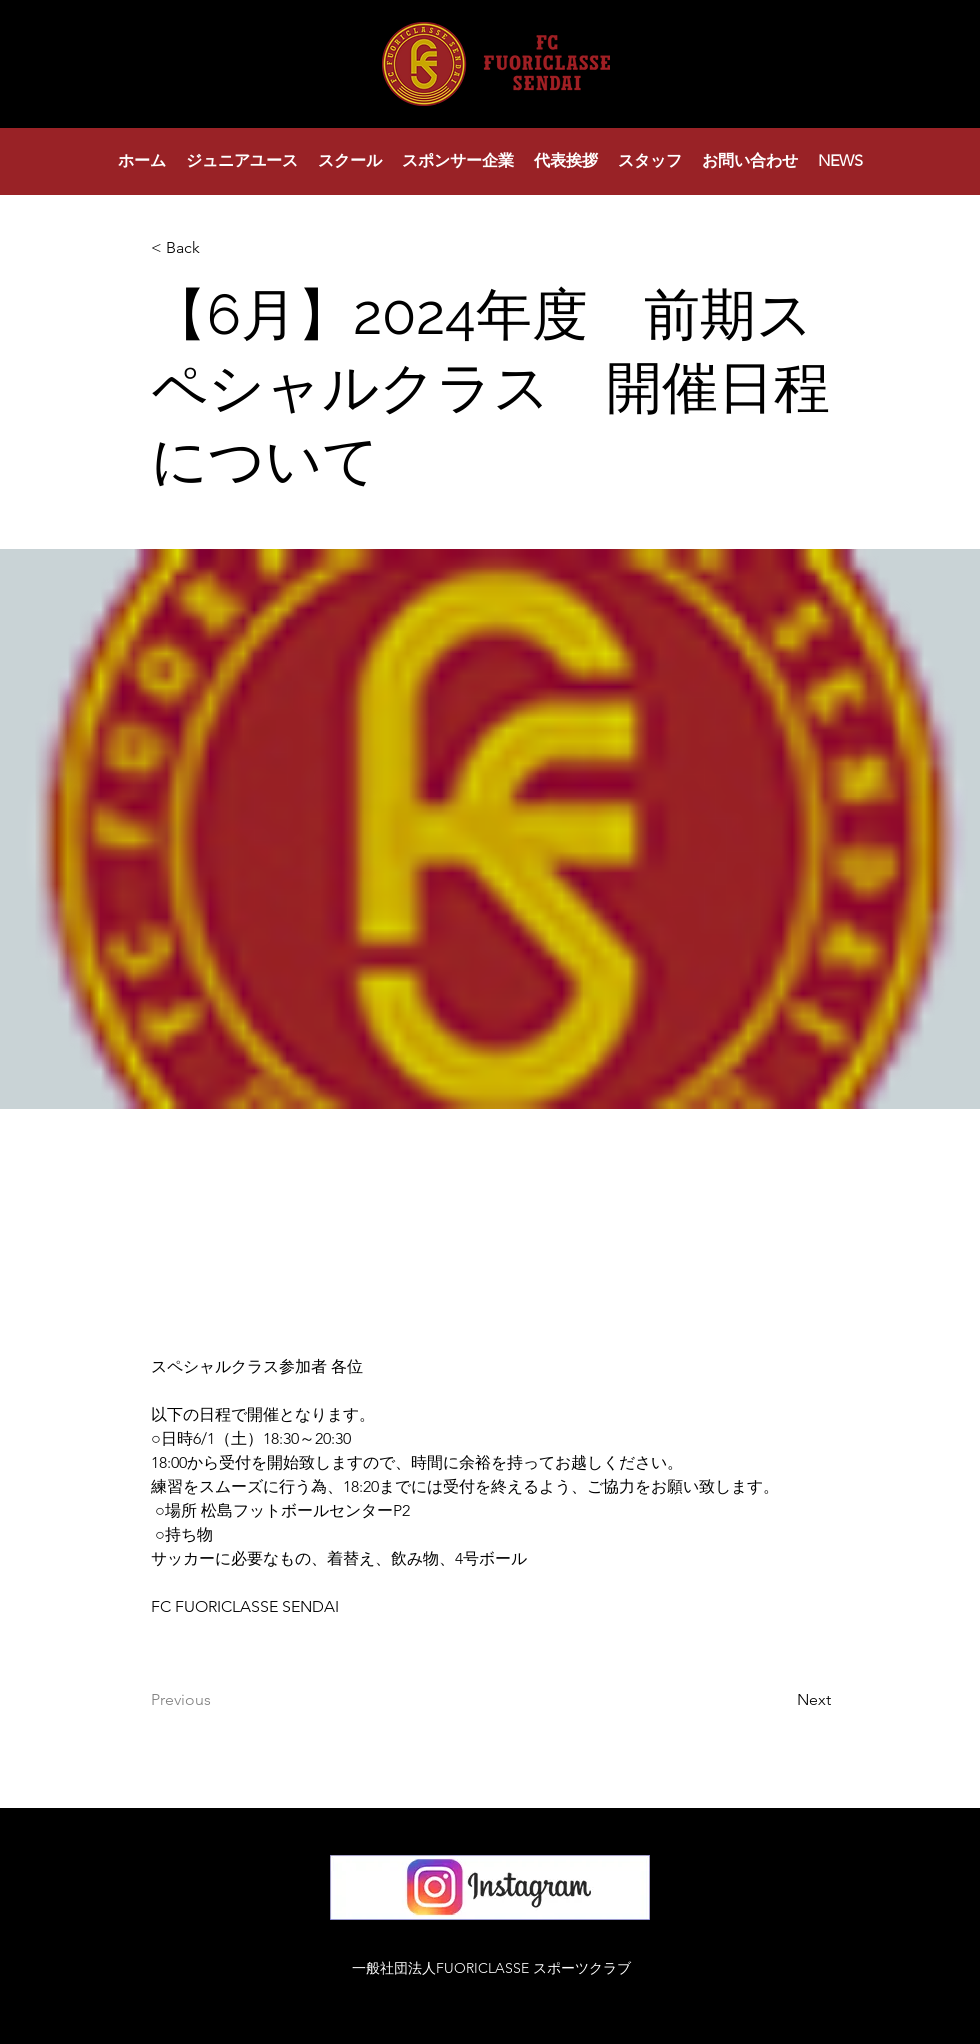 This screenshot has width=980, height=2044. I want to click on [< Back], so click(217, 248).